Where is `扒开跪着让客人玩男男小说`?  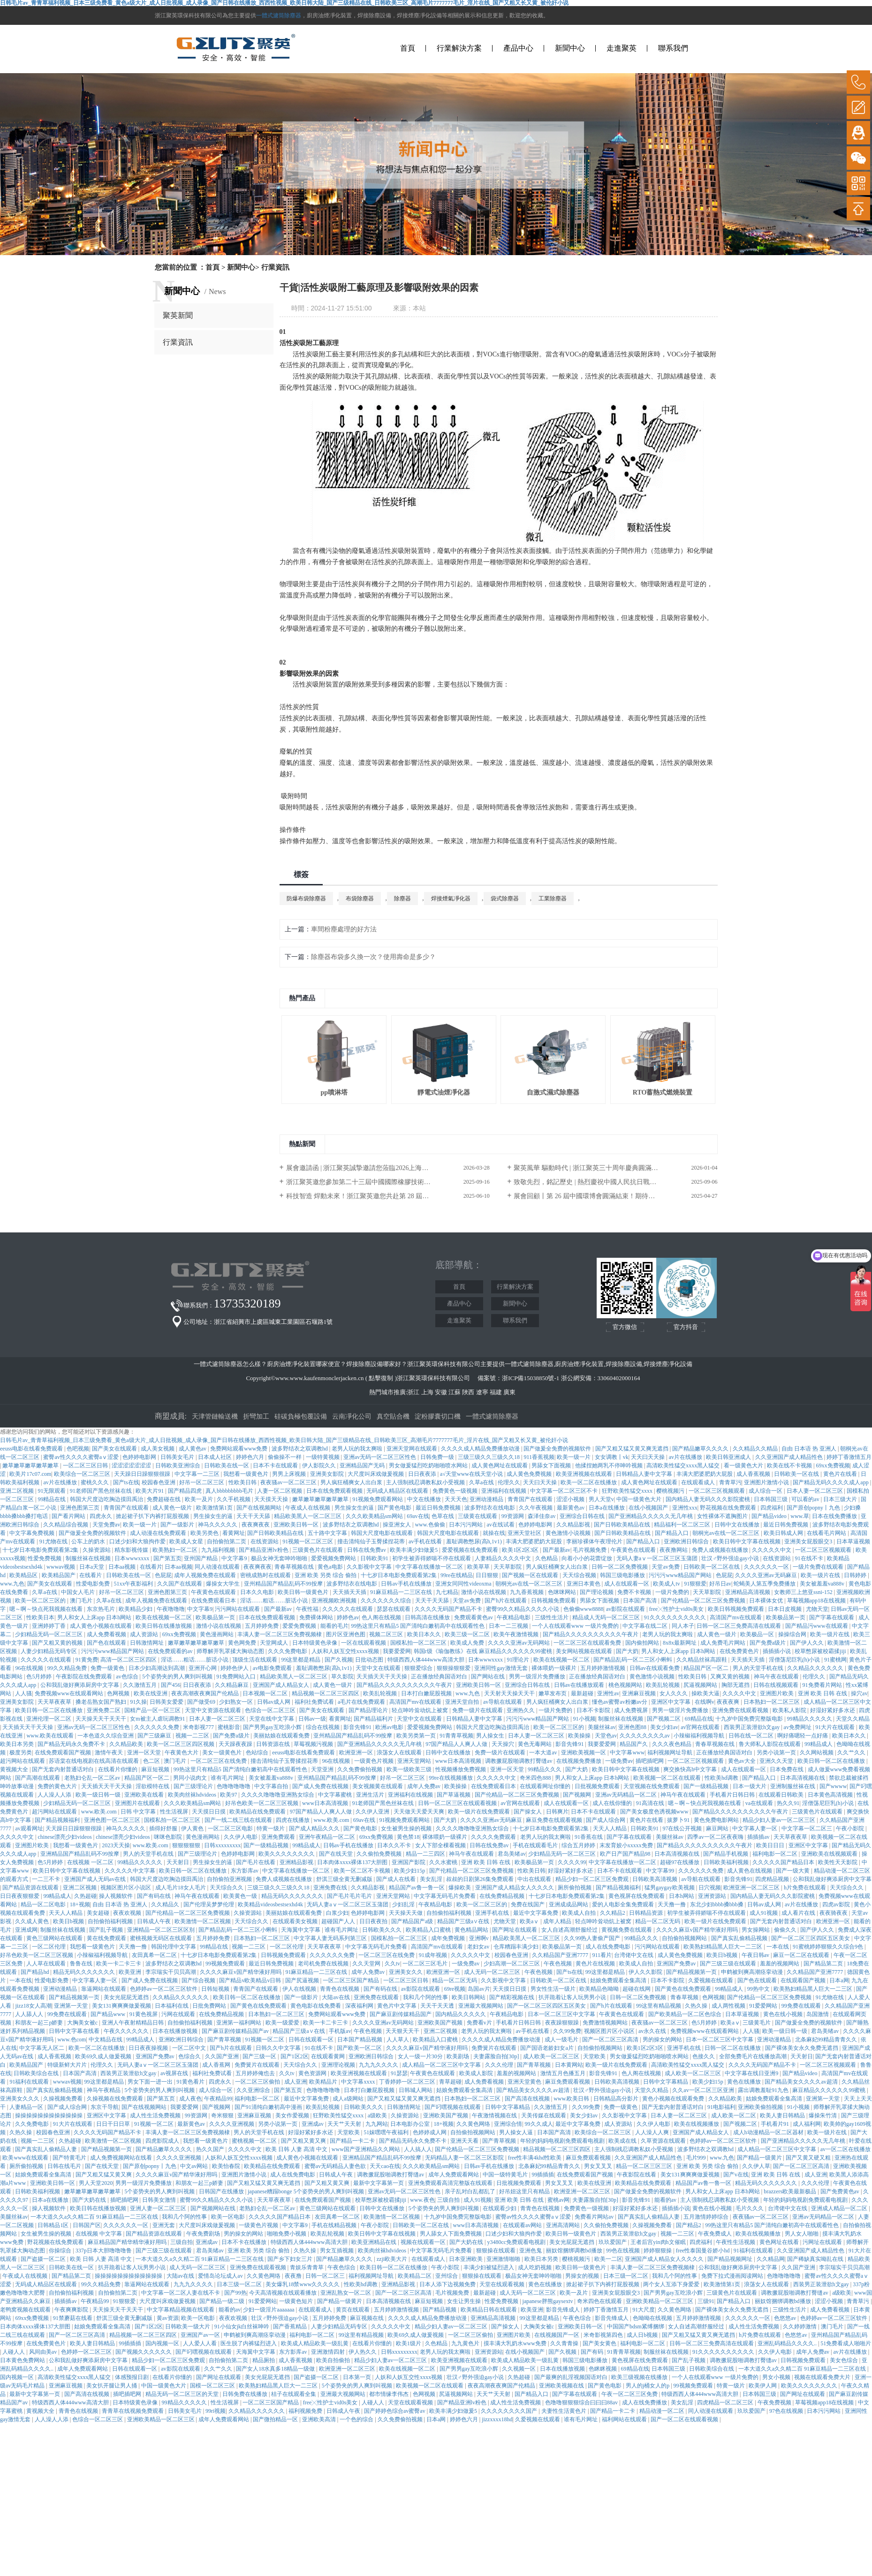
扒开跪着让客人玩男男小说 is located at coordinates (572, 1997).